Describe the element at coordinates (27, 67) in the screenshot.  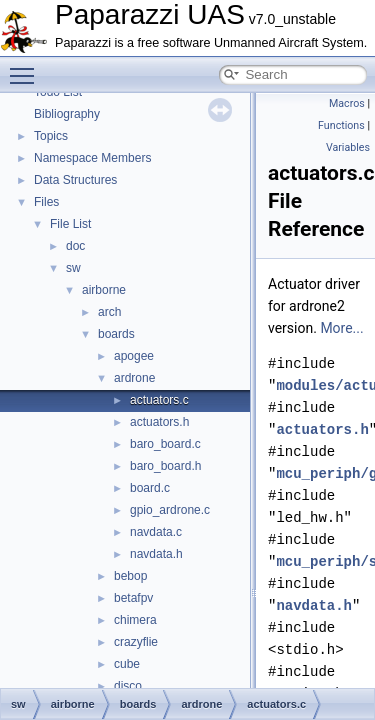
I see `Toggle main menu visibility` at that location.